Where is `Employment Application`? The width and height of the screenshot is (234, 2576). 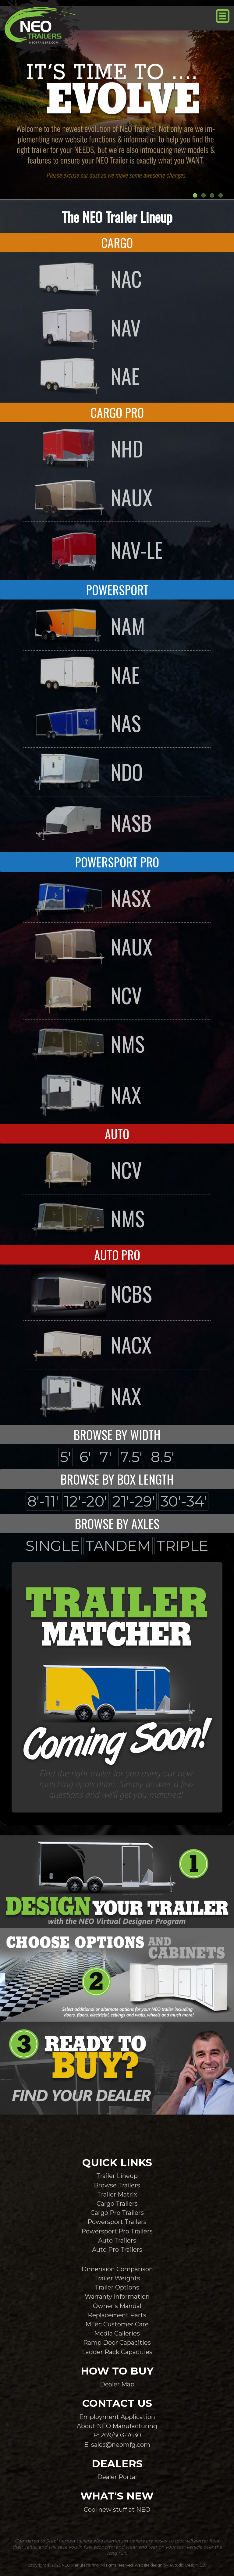
Employment Application is located at coordinates (117, 2417).